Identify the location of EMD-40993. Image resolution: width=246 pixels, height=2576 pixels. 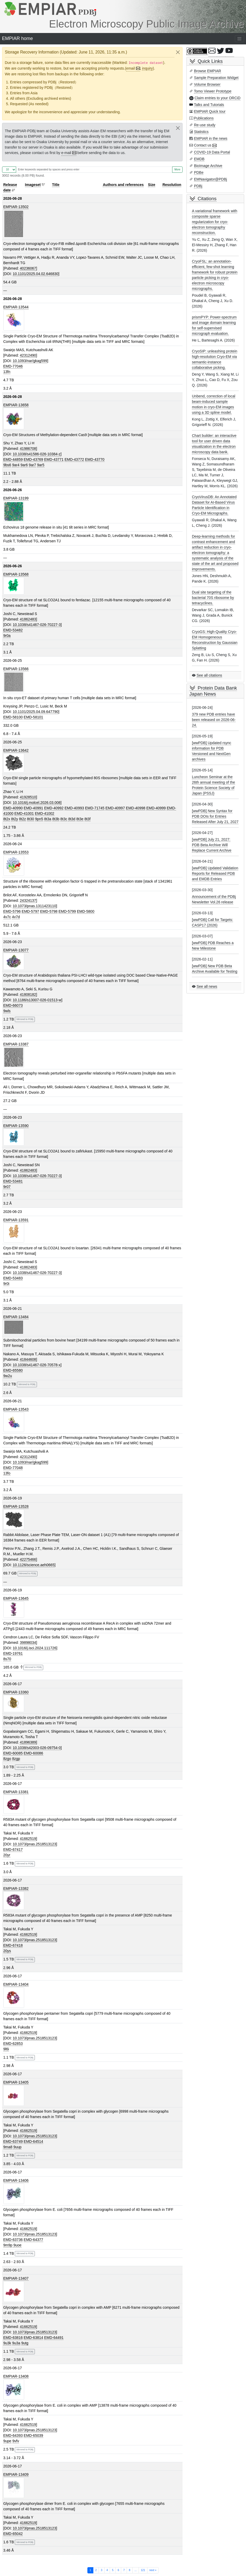
(74, 808).